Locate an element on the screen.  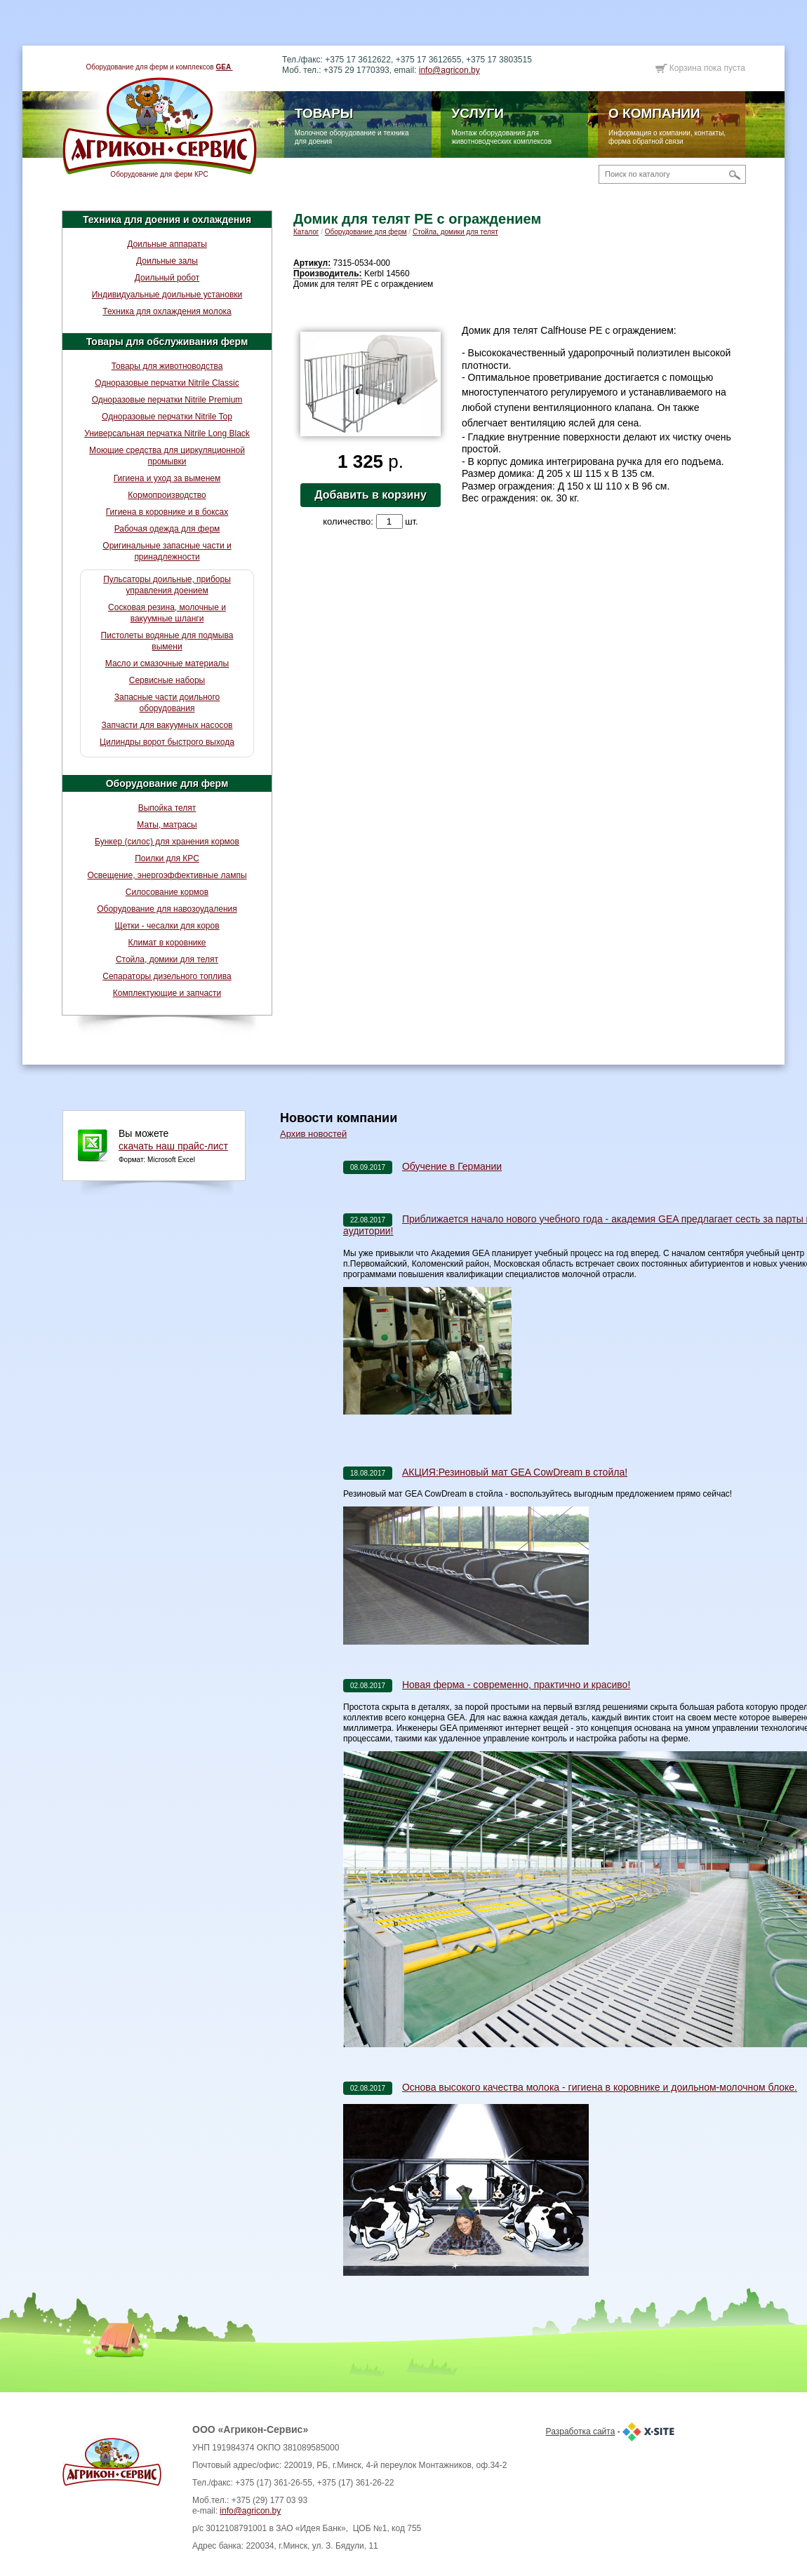
Техника для доения и охлаждения is located at coordinates (167, 219).